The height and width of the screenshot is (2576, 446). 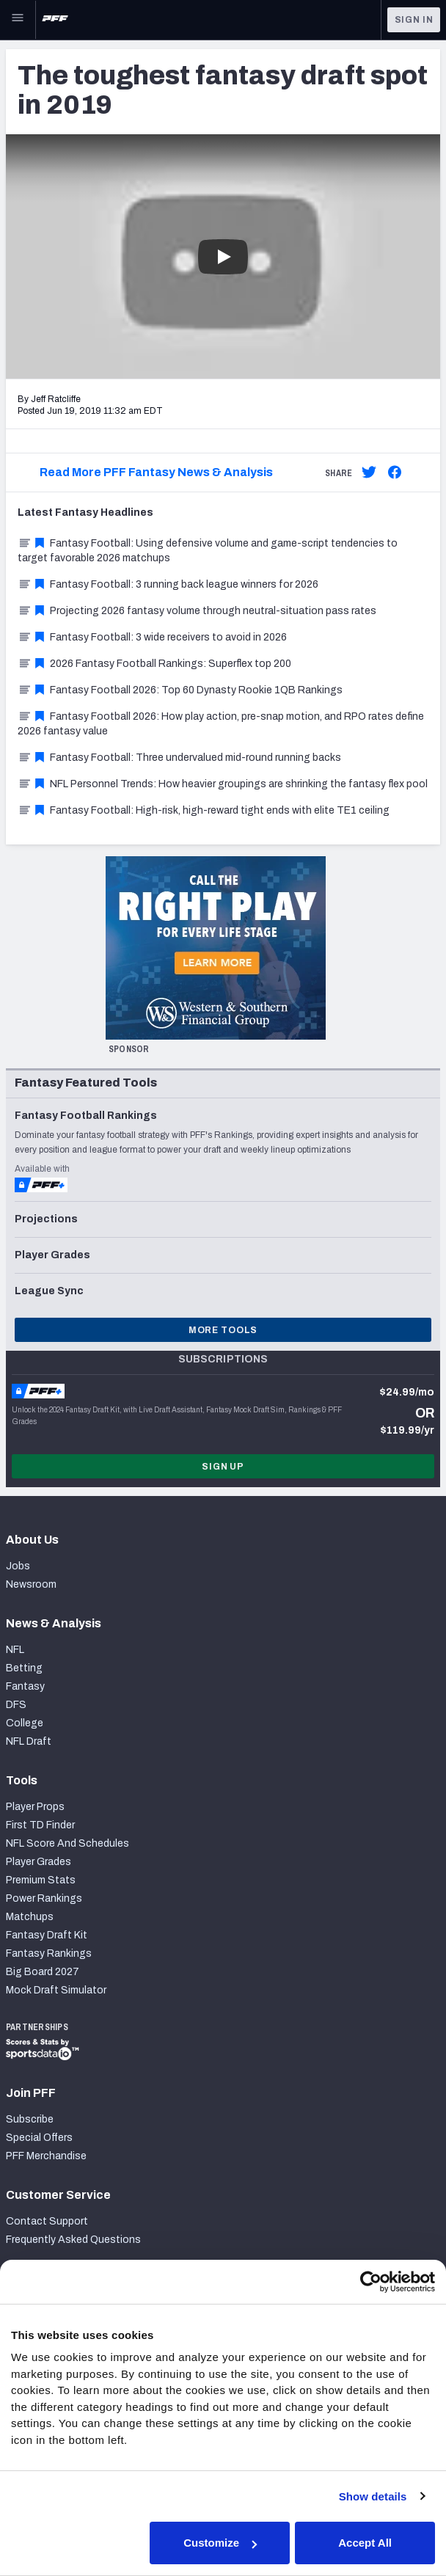 What do you see at coordinates (24, 1668) in the screenshot?
I see `Betting` at bounding box center [24, 1668].